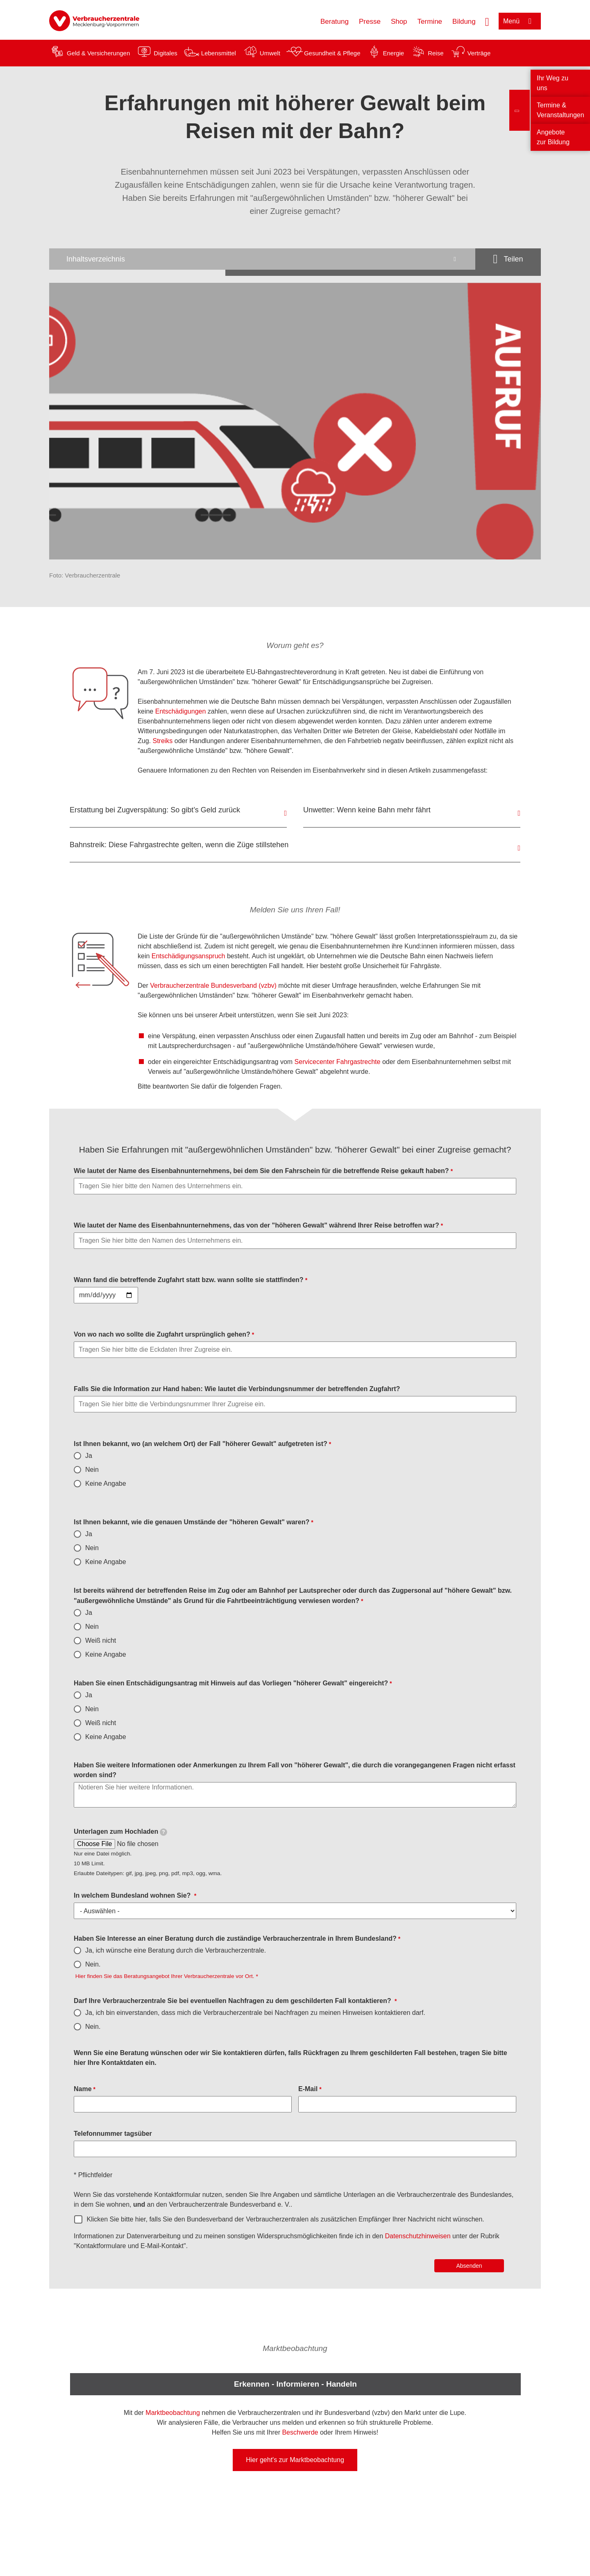 Image resolution: width=590 pixels, height=2576 pixels. Describe the element at coordinates (98, 53) in the screenshot. I see `Geld & Versicherungen` at that location.